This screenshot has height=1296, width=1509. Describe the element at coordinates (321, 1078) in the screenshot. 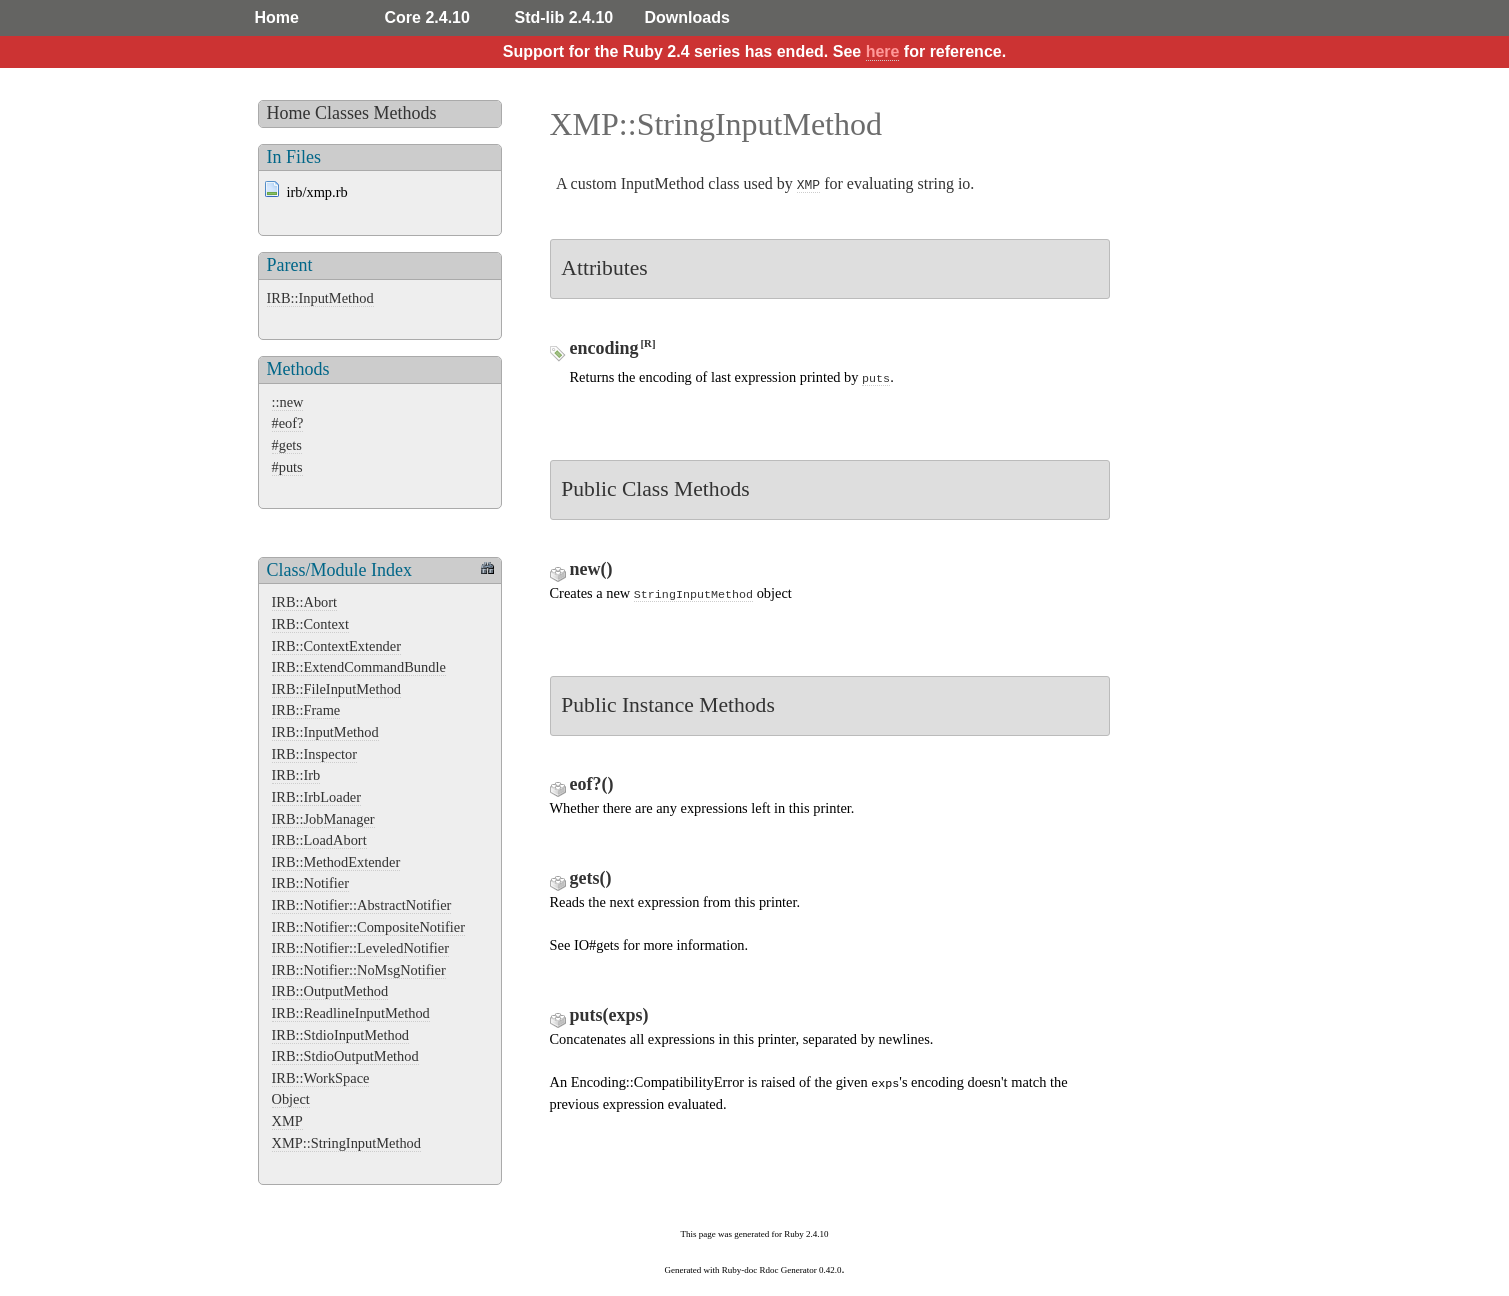

I see `IRB::WorkSpace` at that location.